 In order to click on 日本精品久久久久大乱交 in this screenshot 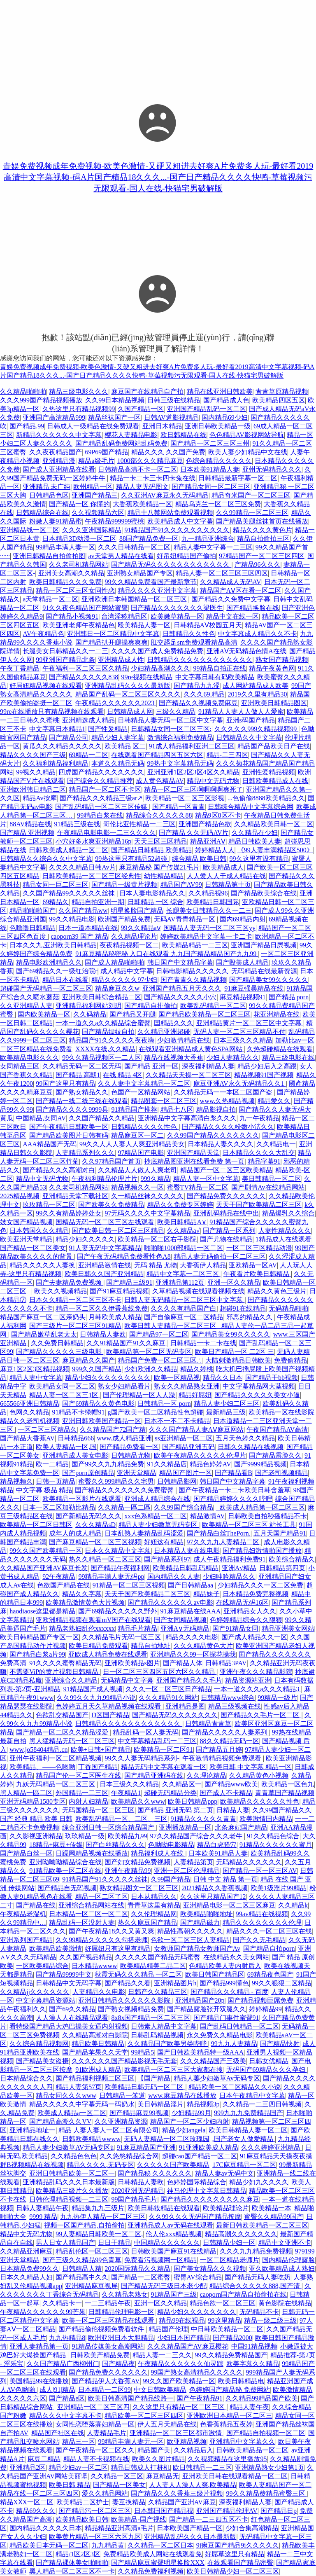, I will do `click(259, 1152)`.